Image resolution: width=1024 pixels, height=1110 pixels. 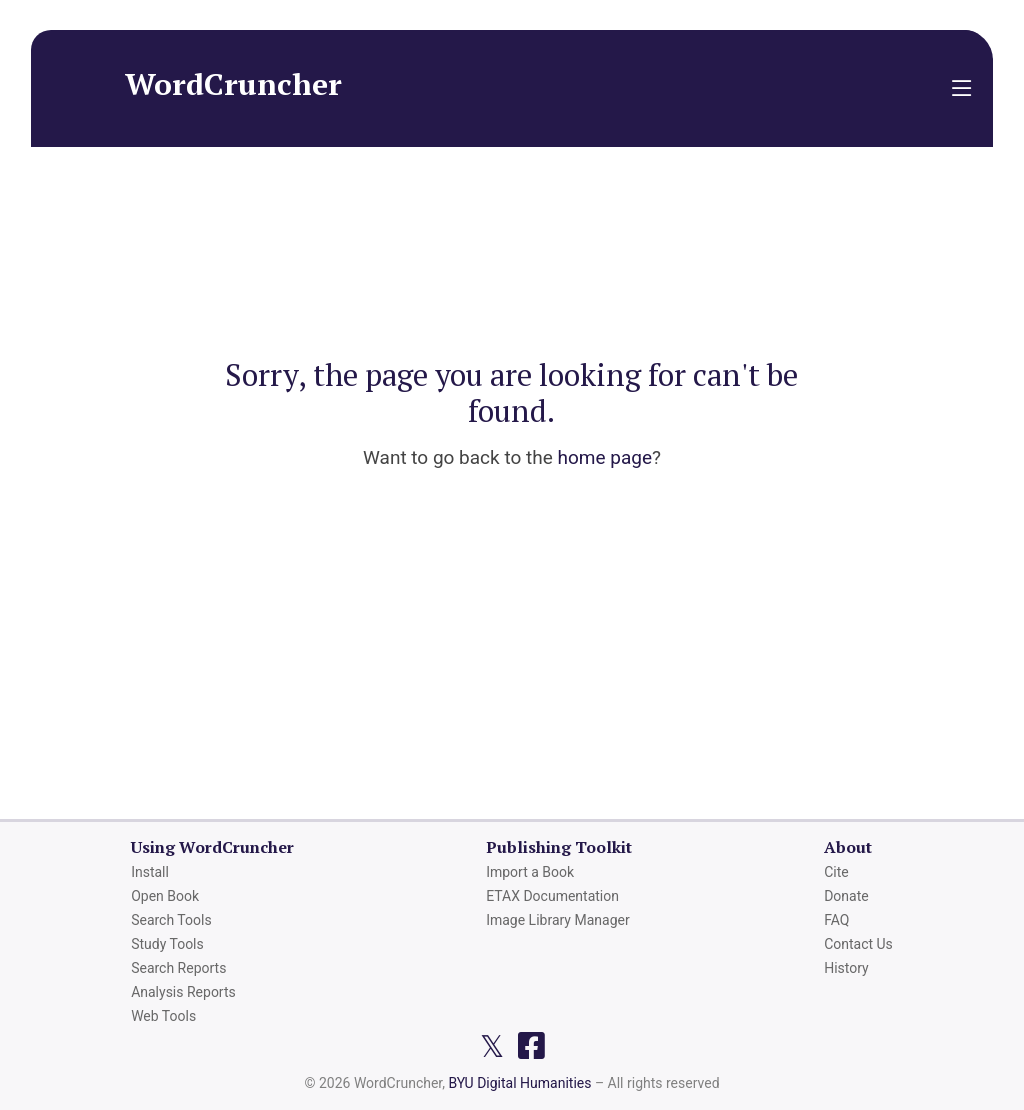 What do you see at coordinates (178, 968) in the screenshot?
I see `Search Reports` at bounding box center [178, 968].